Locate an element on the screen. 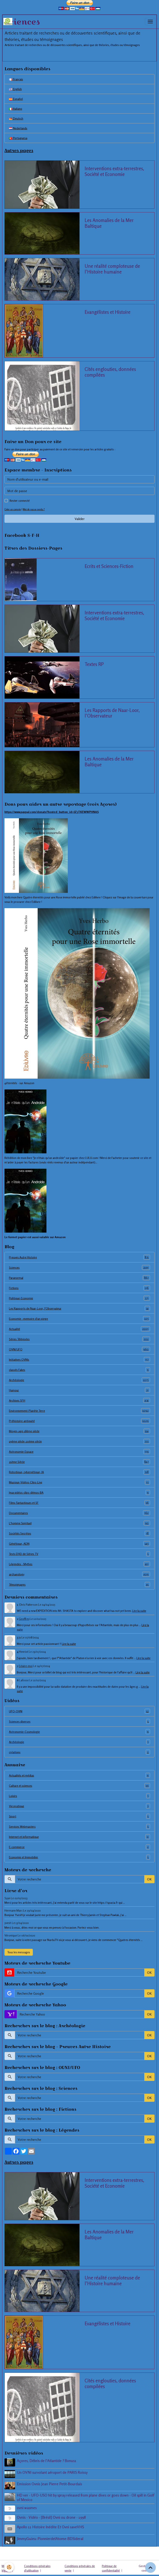 The height and width of the screenshot is (2576, 159). Cités englouties, données compilées is located at coordinates (110, 372).